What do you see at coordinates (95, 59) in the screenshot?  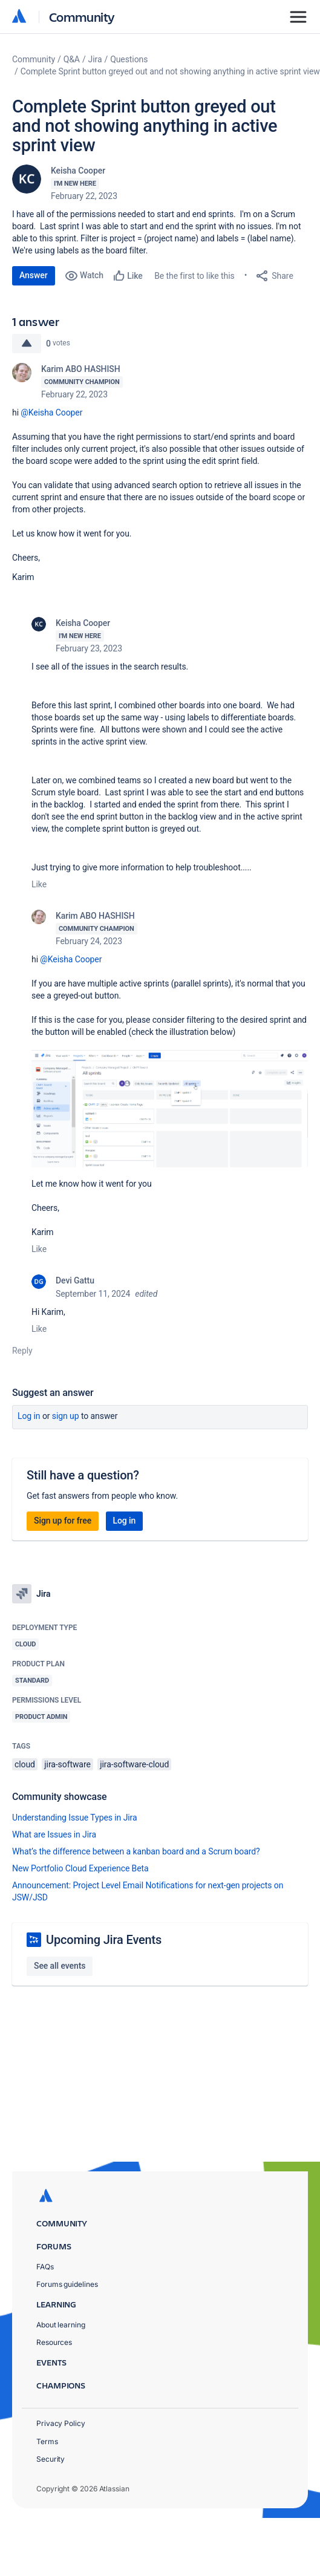 I see `Jira` at bounding box center [95, 59].